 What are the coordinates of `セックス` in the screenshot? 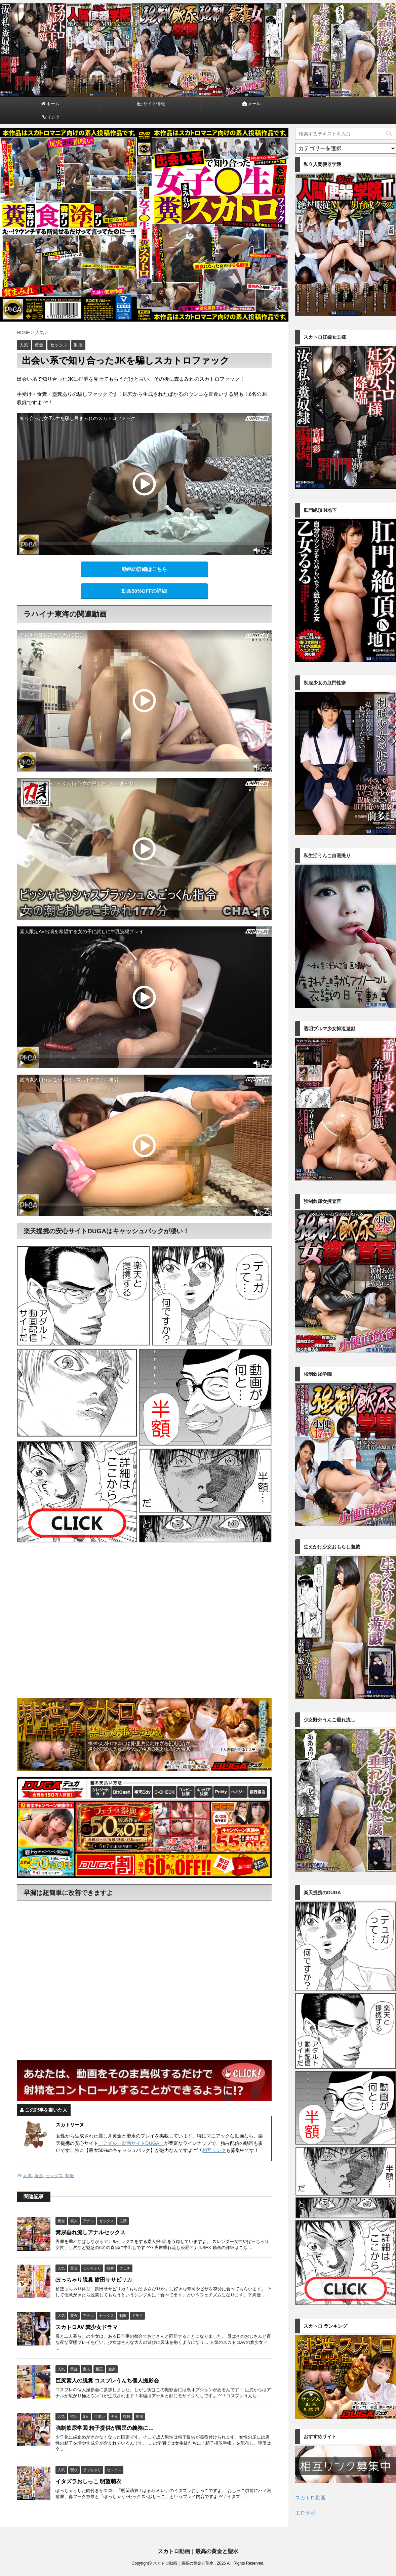 It's located at (54, 2175).